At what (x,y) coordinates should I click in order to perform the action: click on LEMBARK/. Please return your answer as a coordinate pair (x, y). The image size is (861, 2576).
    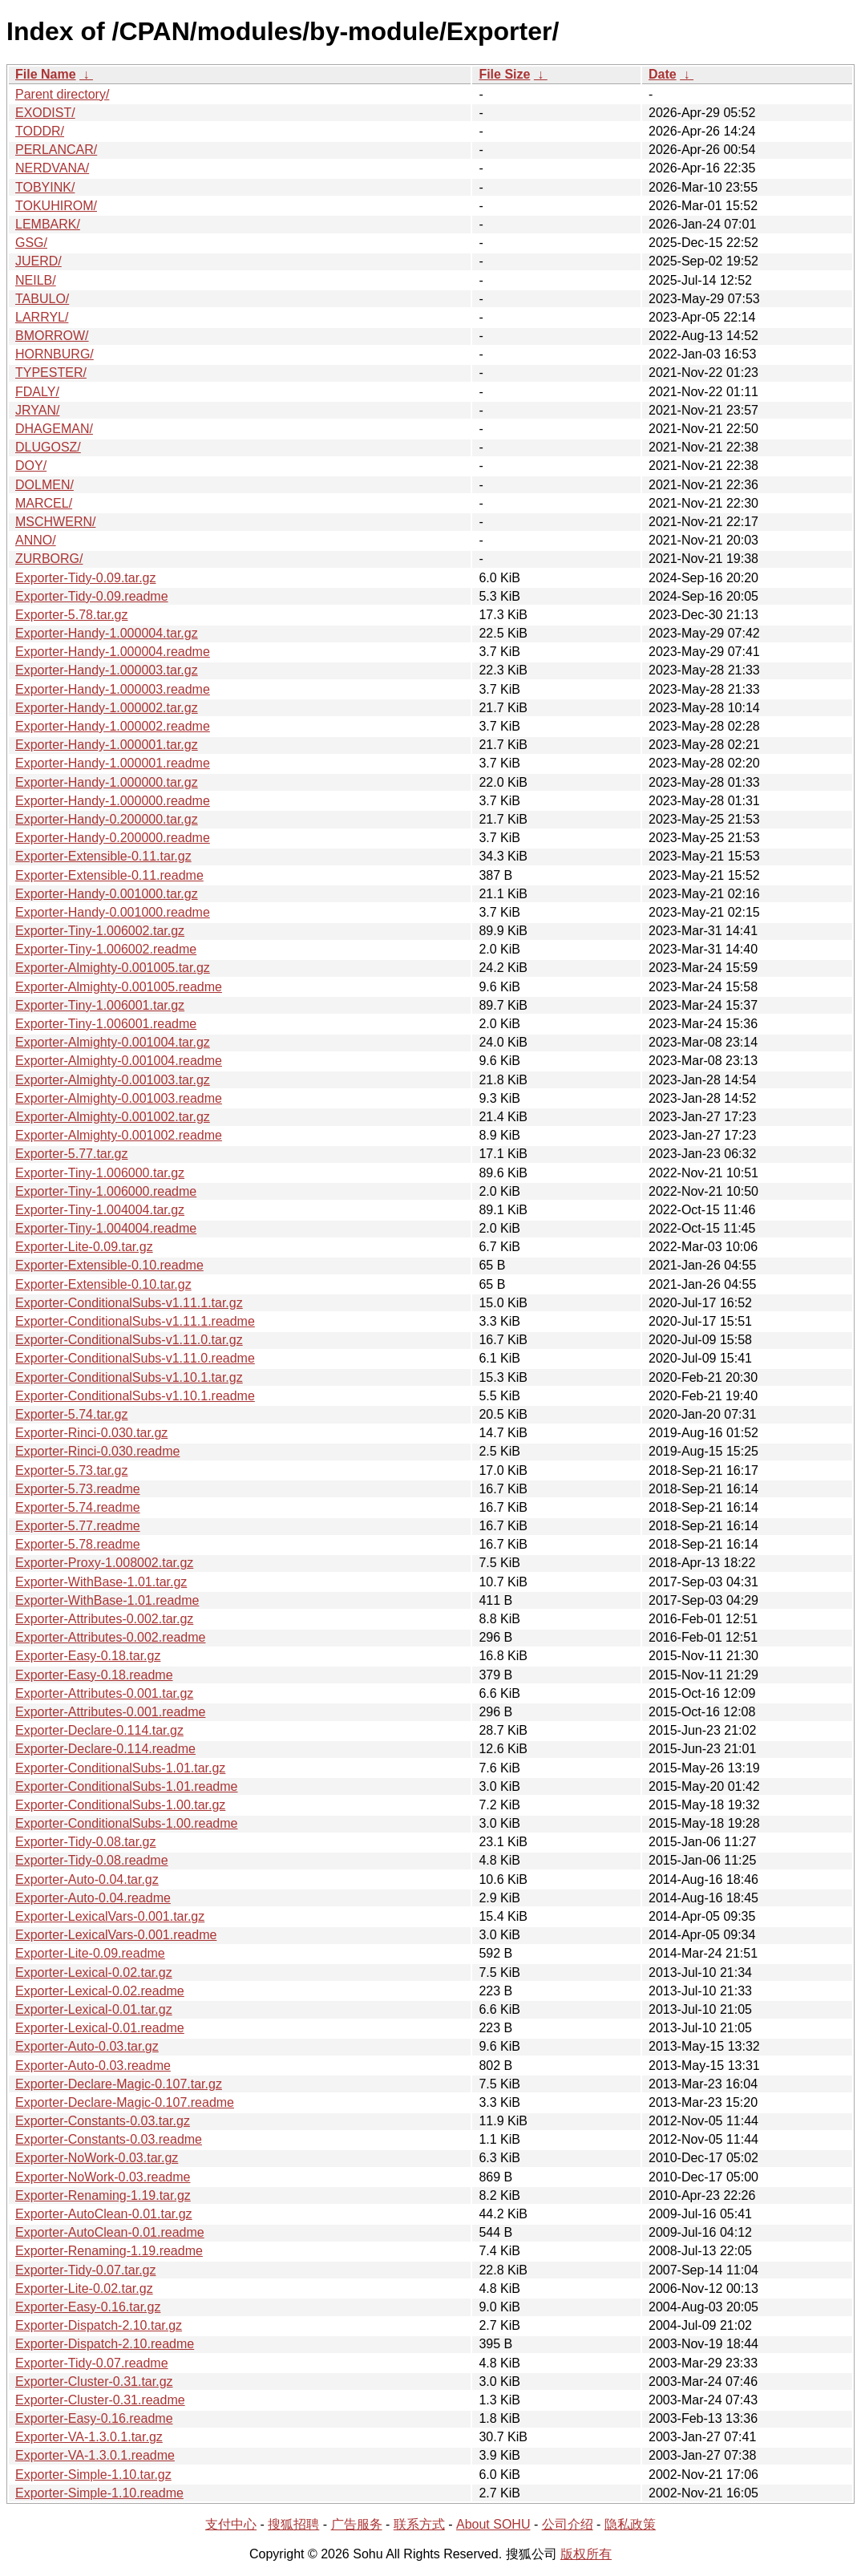
    Looking at the image, I should click on (47, 224).